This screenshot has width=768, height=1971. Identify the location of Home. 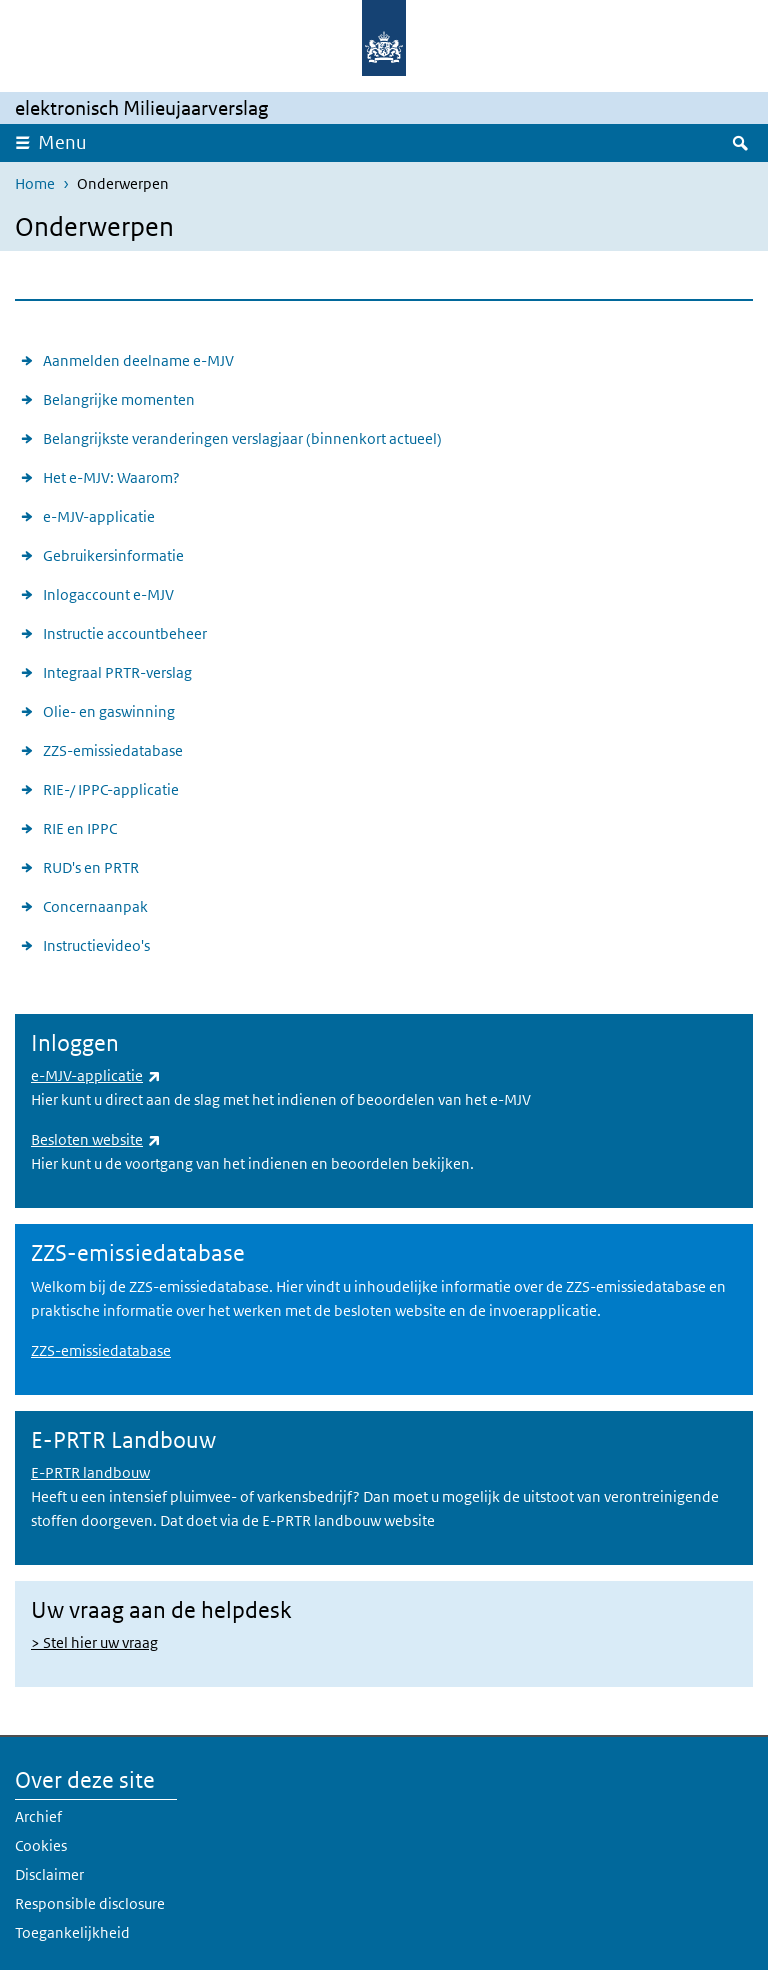
(35, 183).